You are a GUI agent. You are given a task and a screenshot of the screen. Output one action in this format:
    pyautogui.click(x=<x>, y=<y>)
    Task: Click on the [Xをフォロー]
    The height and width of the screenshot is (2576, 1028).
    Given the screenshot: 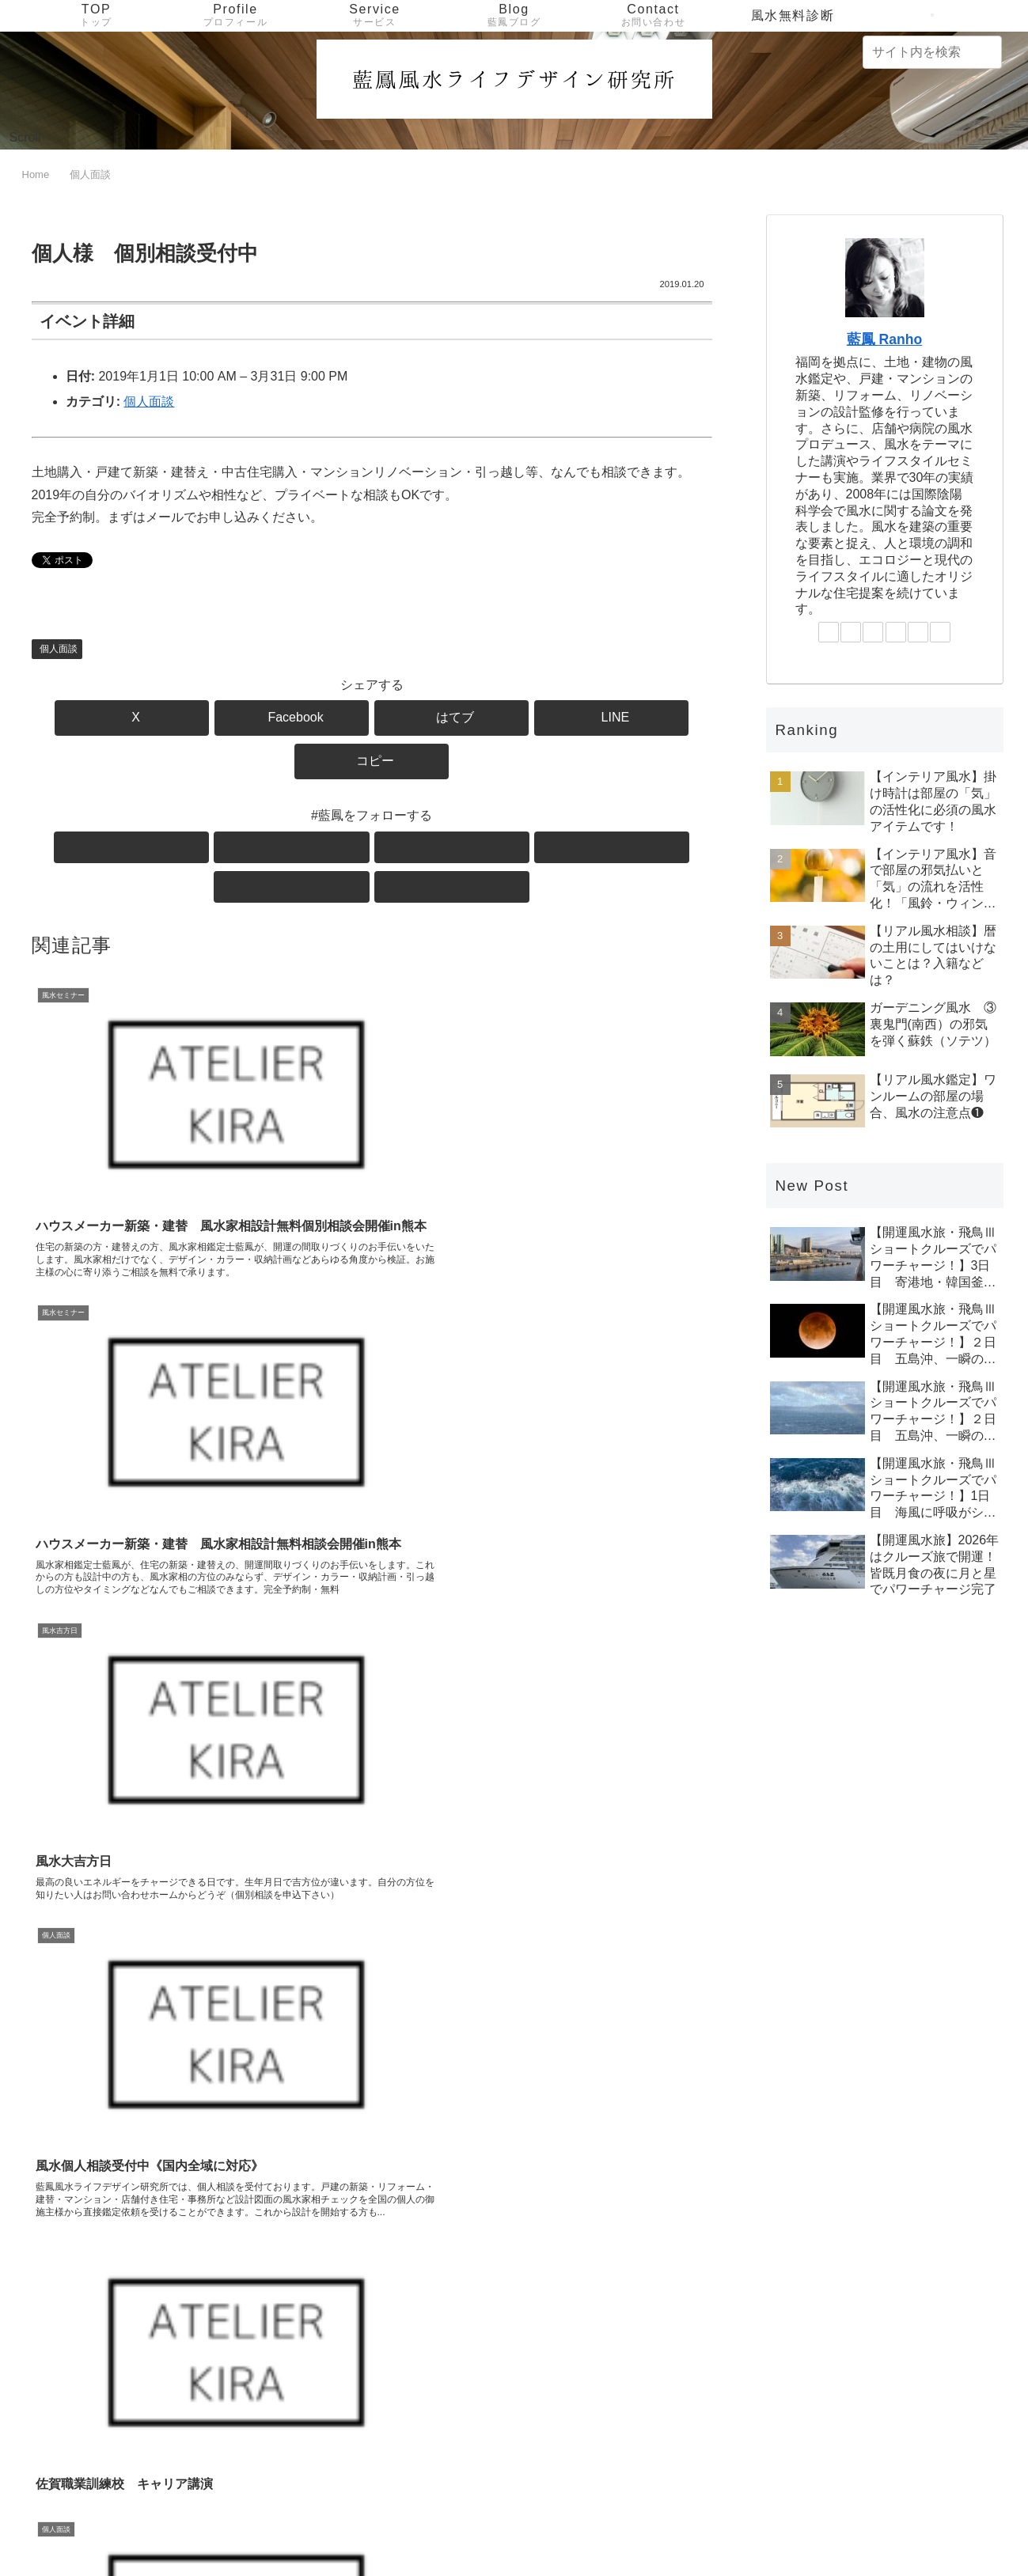 What is the action you would take?
    pyautogui.click(x=281, y=804)
    